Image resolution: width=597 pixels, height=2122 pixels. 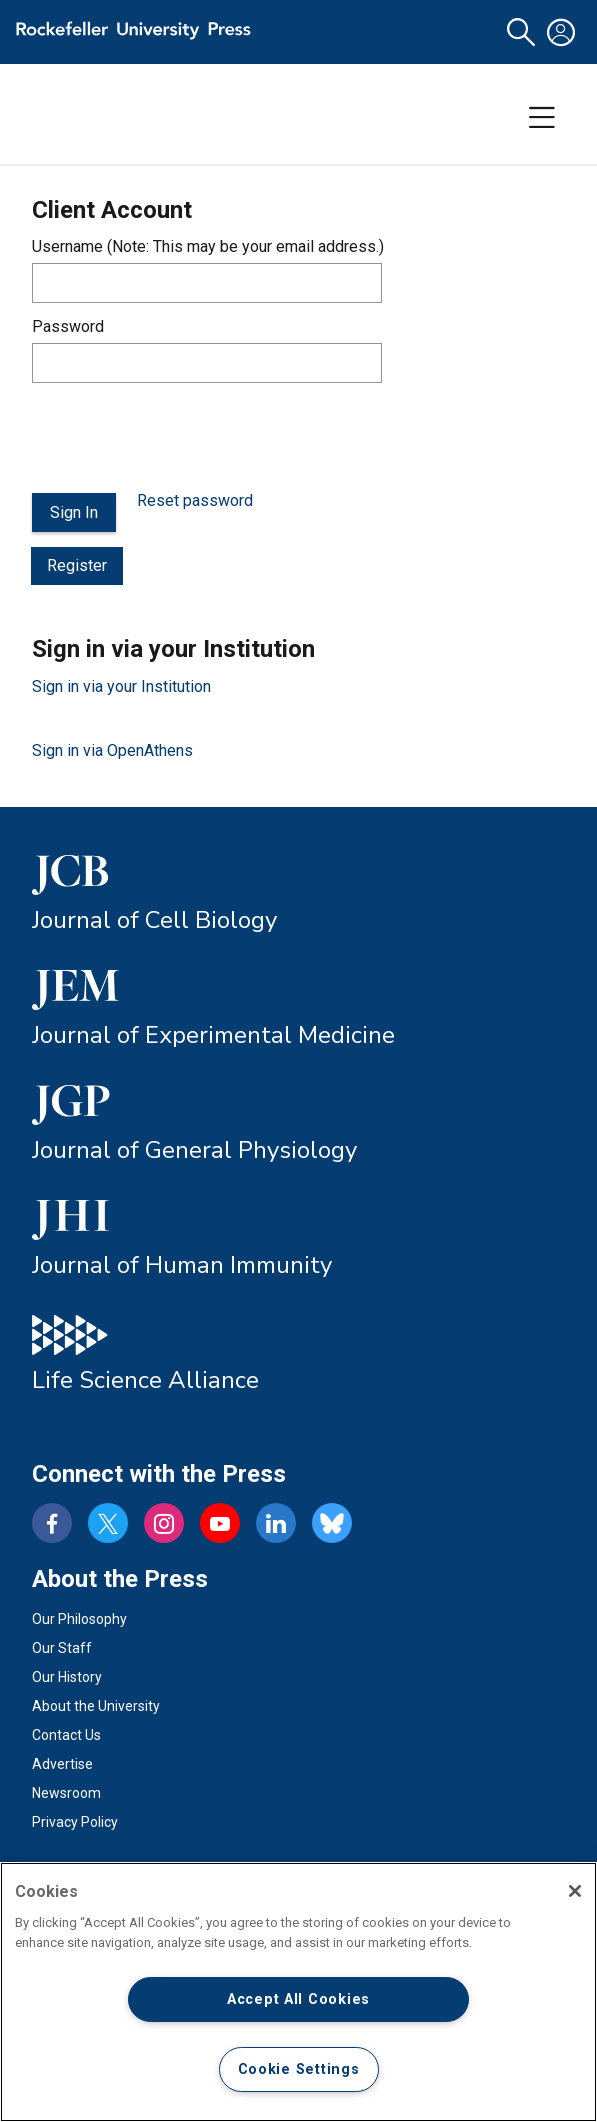 I want to click on Sign in via OpenAthens, so click(x=112, y=750).